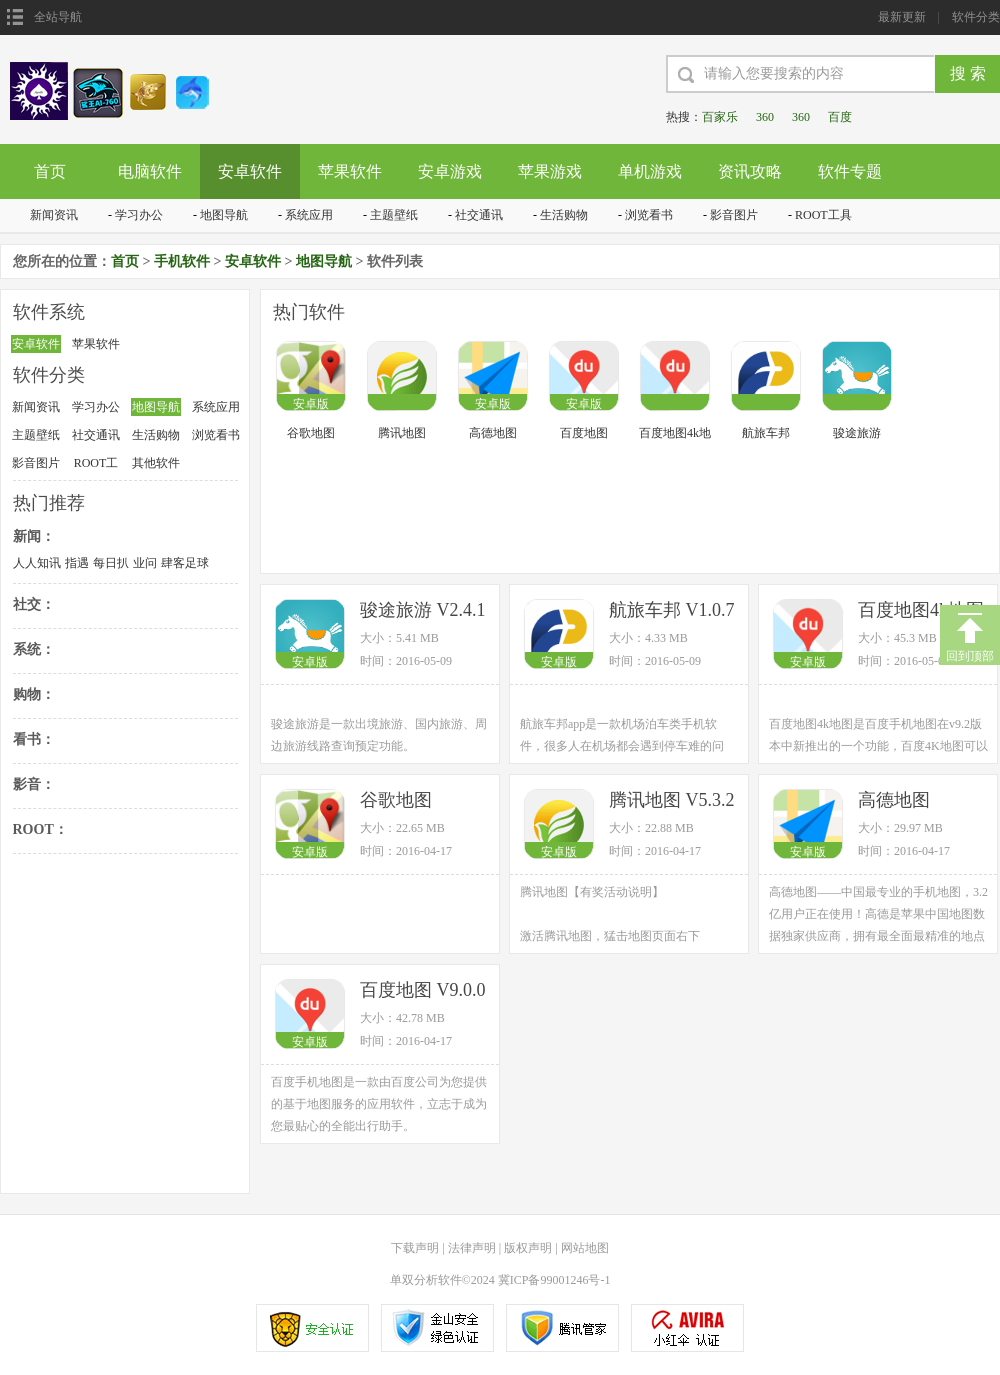  I want to click on 百度, so click(840, 117).